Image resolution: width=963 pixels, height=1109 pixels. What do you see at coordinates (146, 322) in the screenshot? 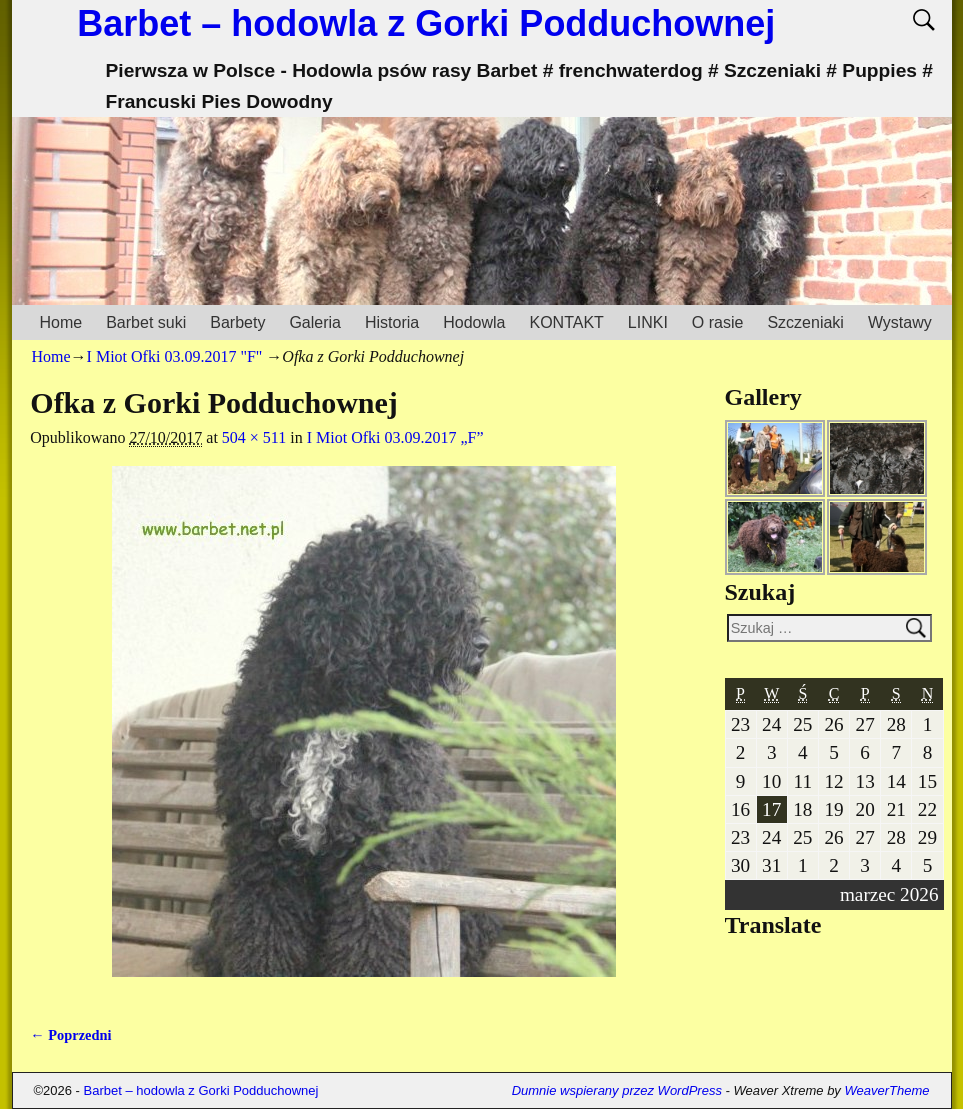
I see `Barbet suki` at bounding box center [146, 322].